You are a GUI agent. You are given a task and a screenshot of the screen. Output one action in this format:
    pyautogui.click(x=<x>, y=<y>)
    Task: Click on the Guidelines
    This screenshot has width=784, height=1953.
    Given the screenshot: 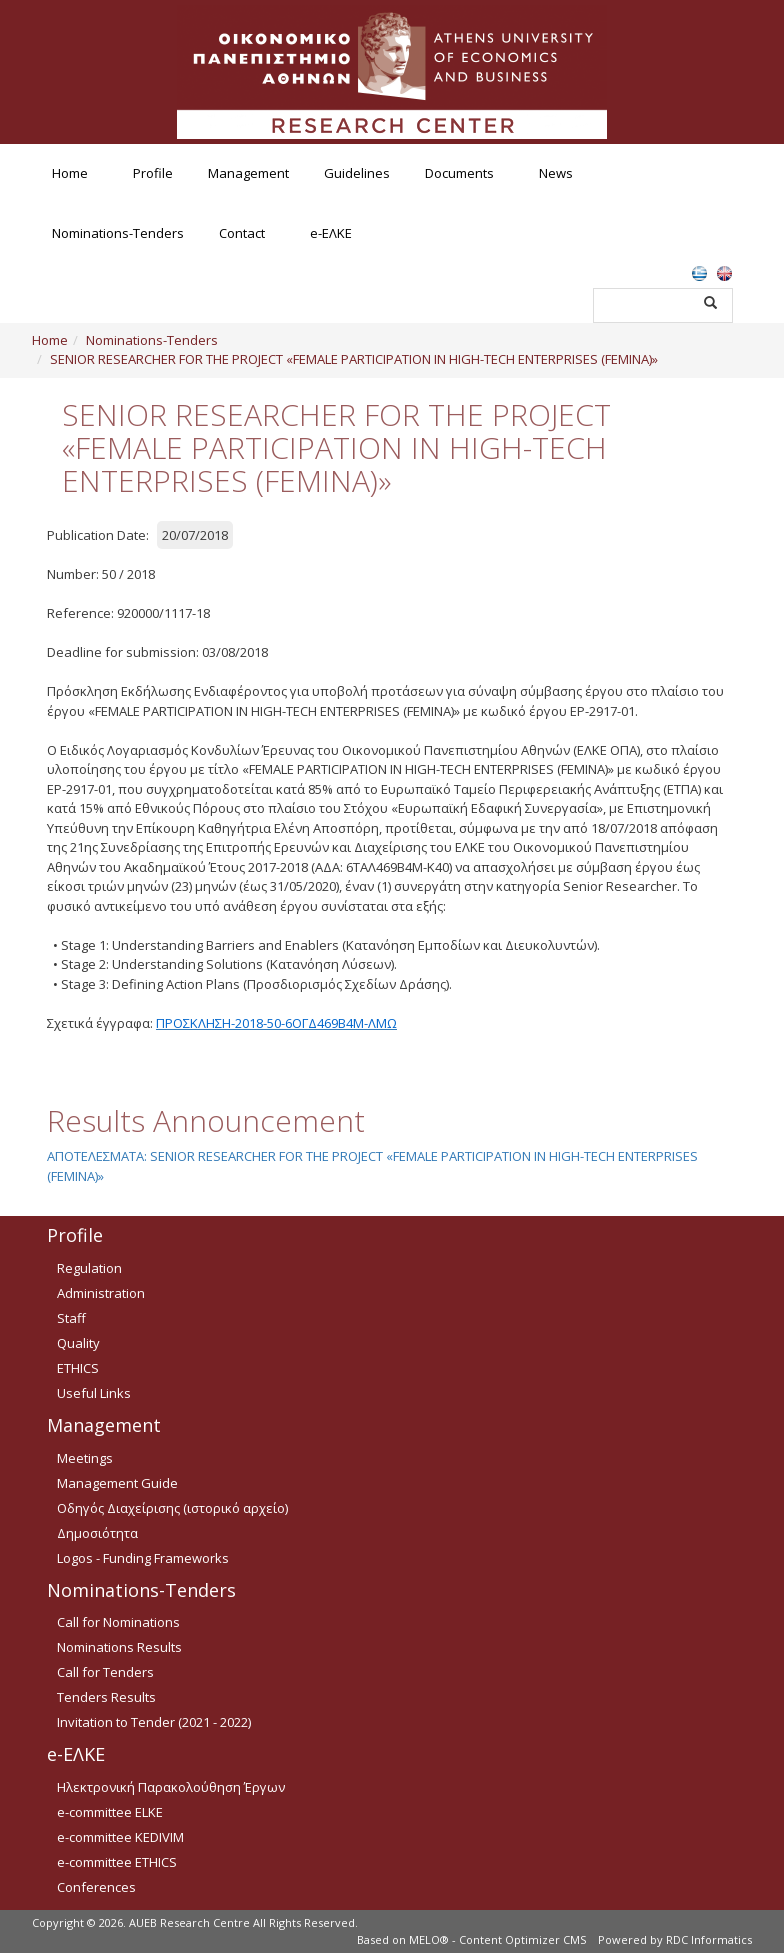 What is the action you would take?
    pyautogui.click(x=357, y=173)
    